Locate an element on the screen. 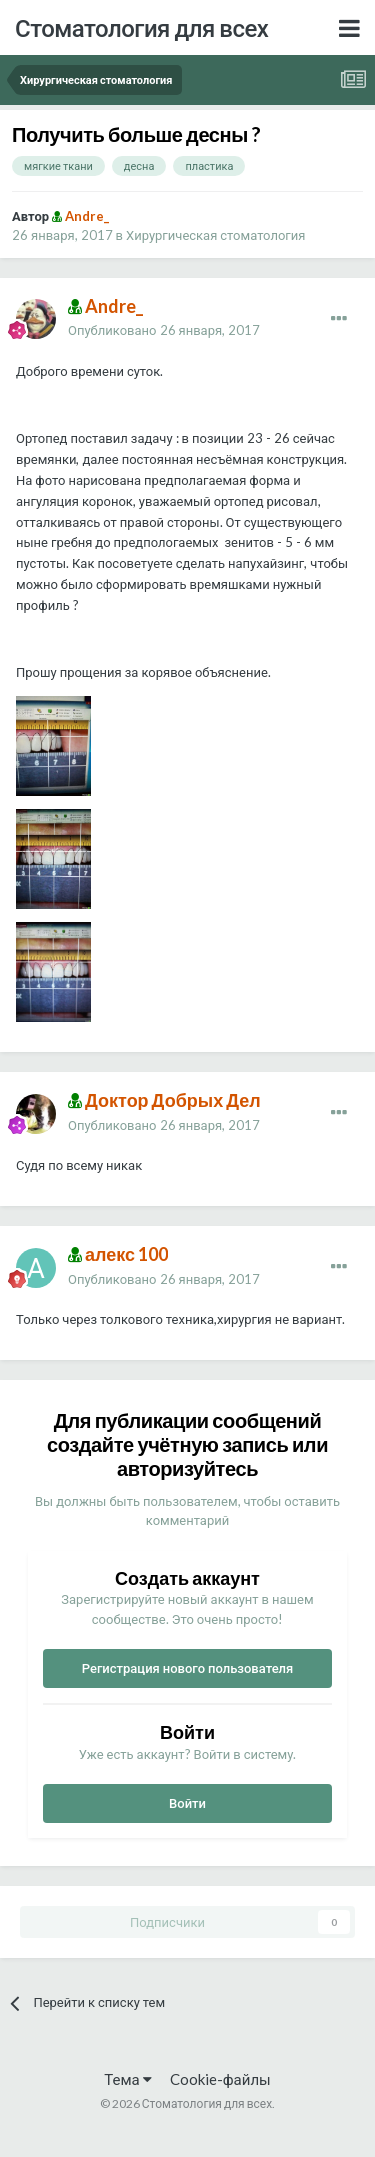 The width and height of the screenshot is (375, 2157). Тема is located at coordinates (127, 2079).